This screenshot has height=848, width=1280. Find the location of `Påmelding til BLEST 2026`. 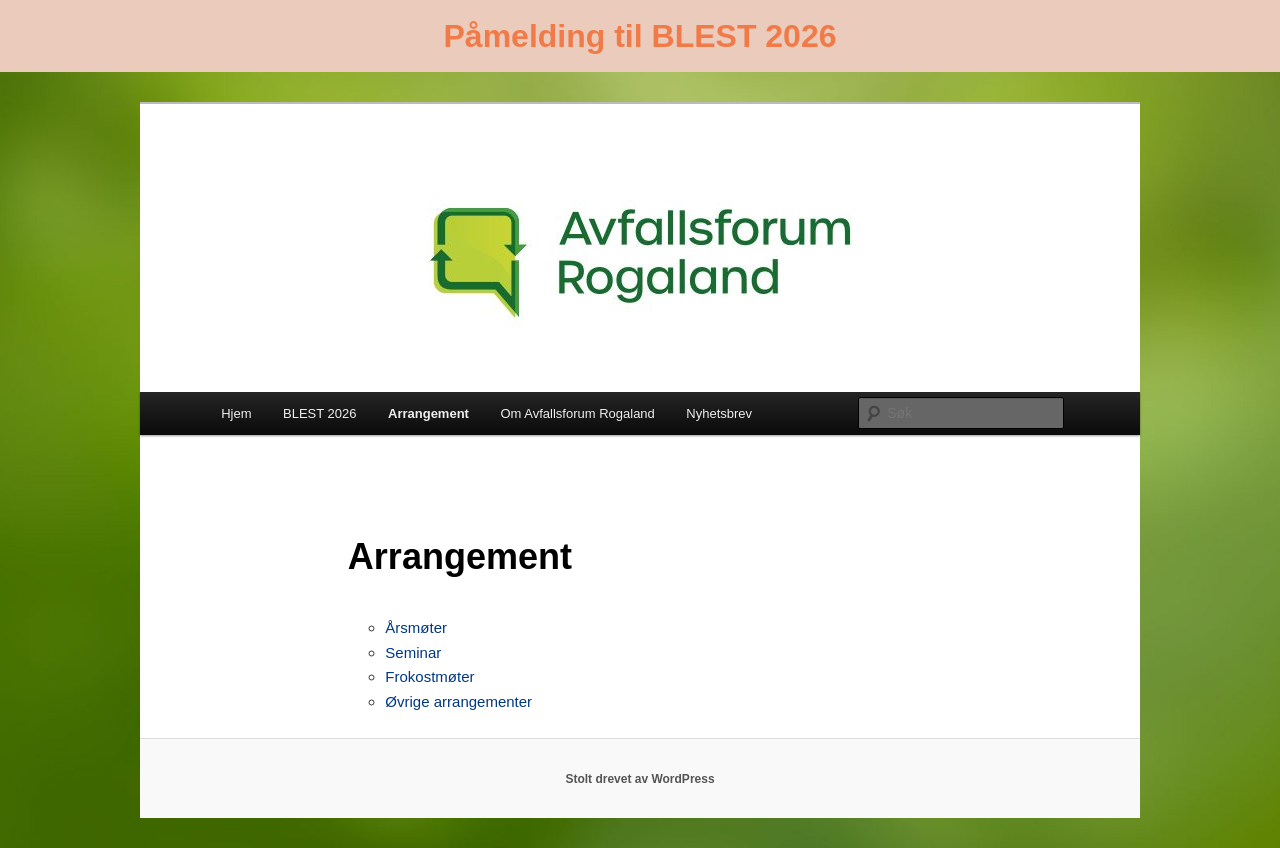

Påmelding til BLEST 2026 is located at coordinates (640, 36).